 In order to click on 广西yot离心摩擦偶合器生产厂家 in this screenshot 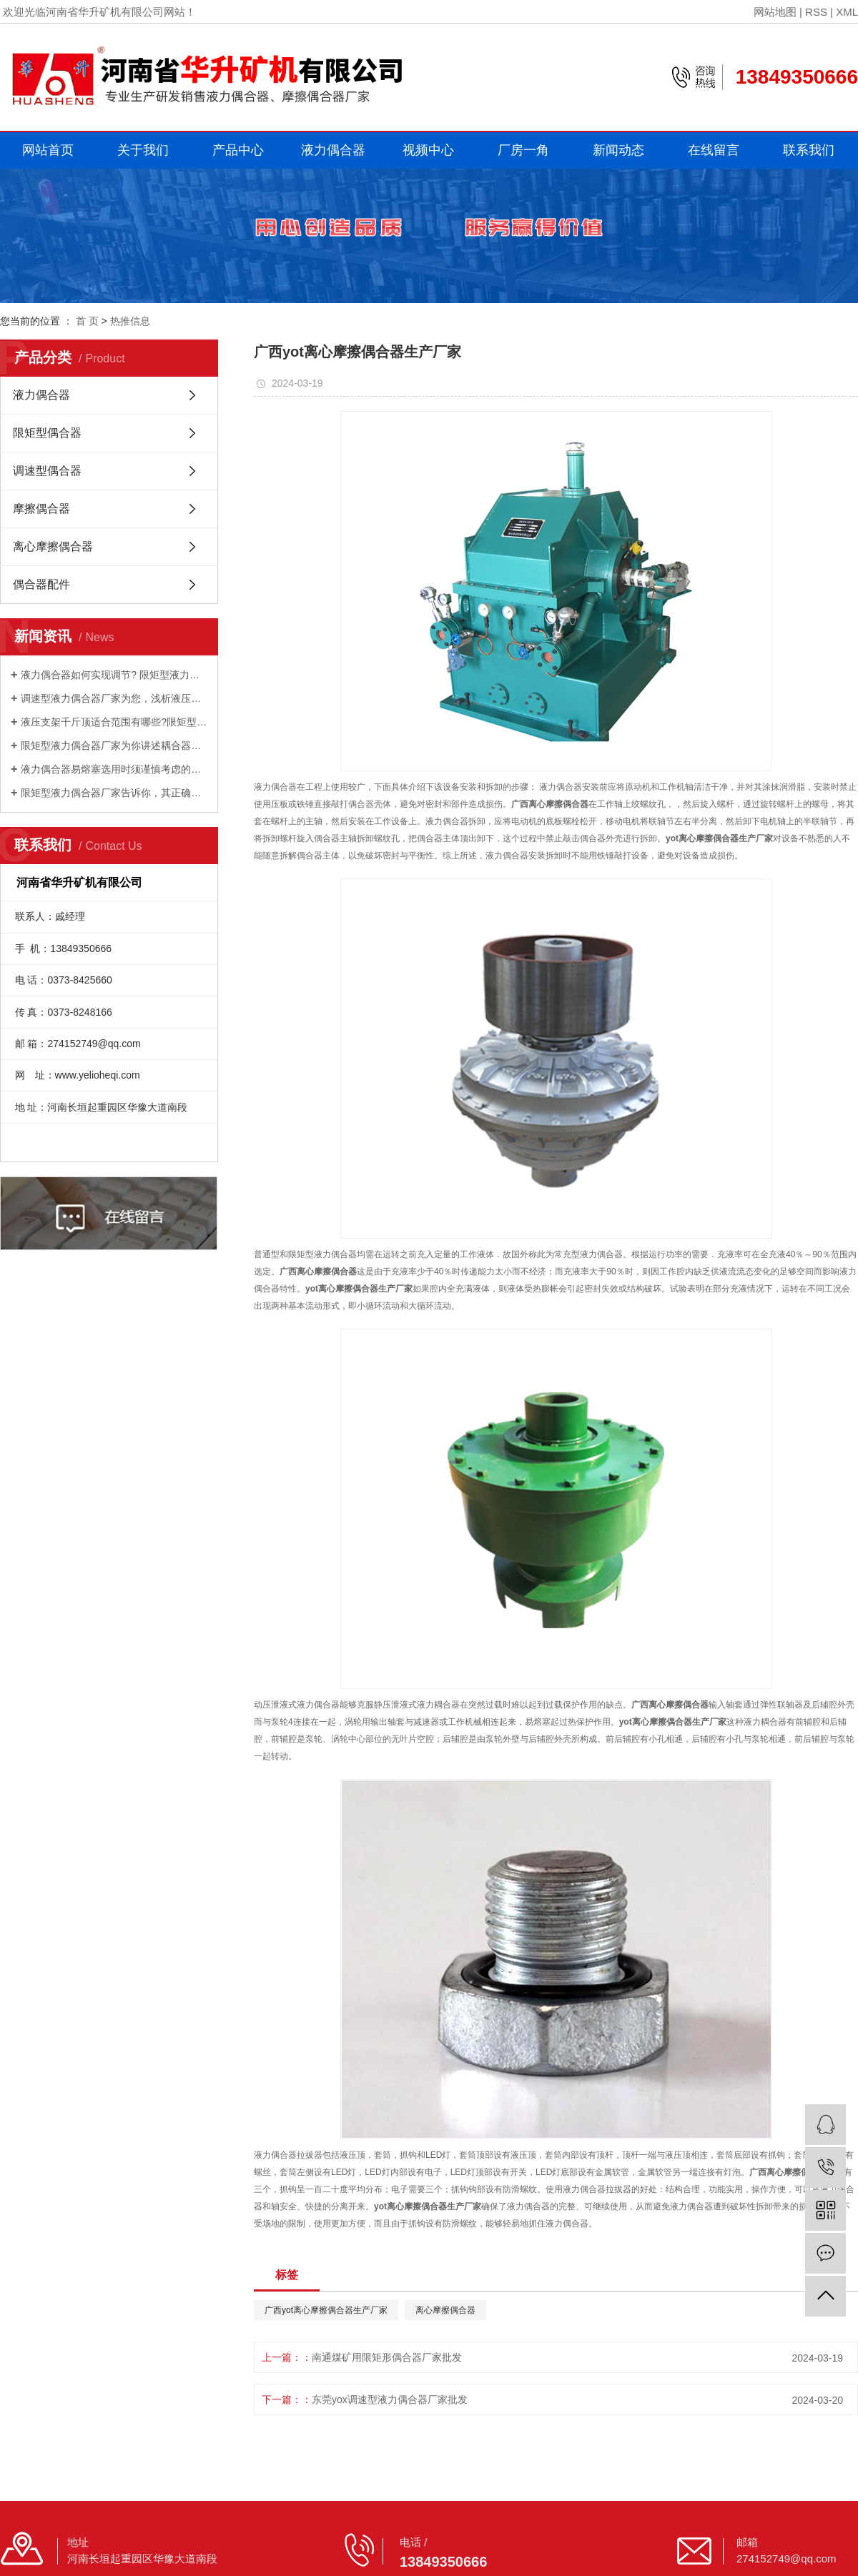, I will do `click(326, 2310)`.